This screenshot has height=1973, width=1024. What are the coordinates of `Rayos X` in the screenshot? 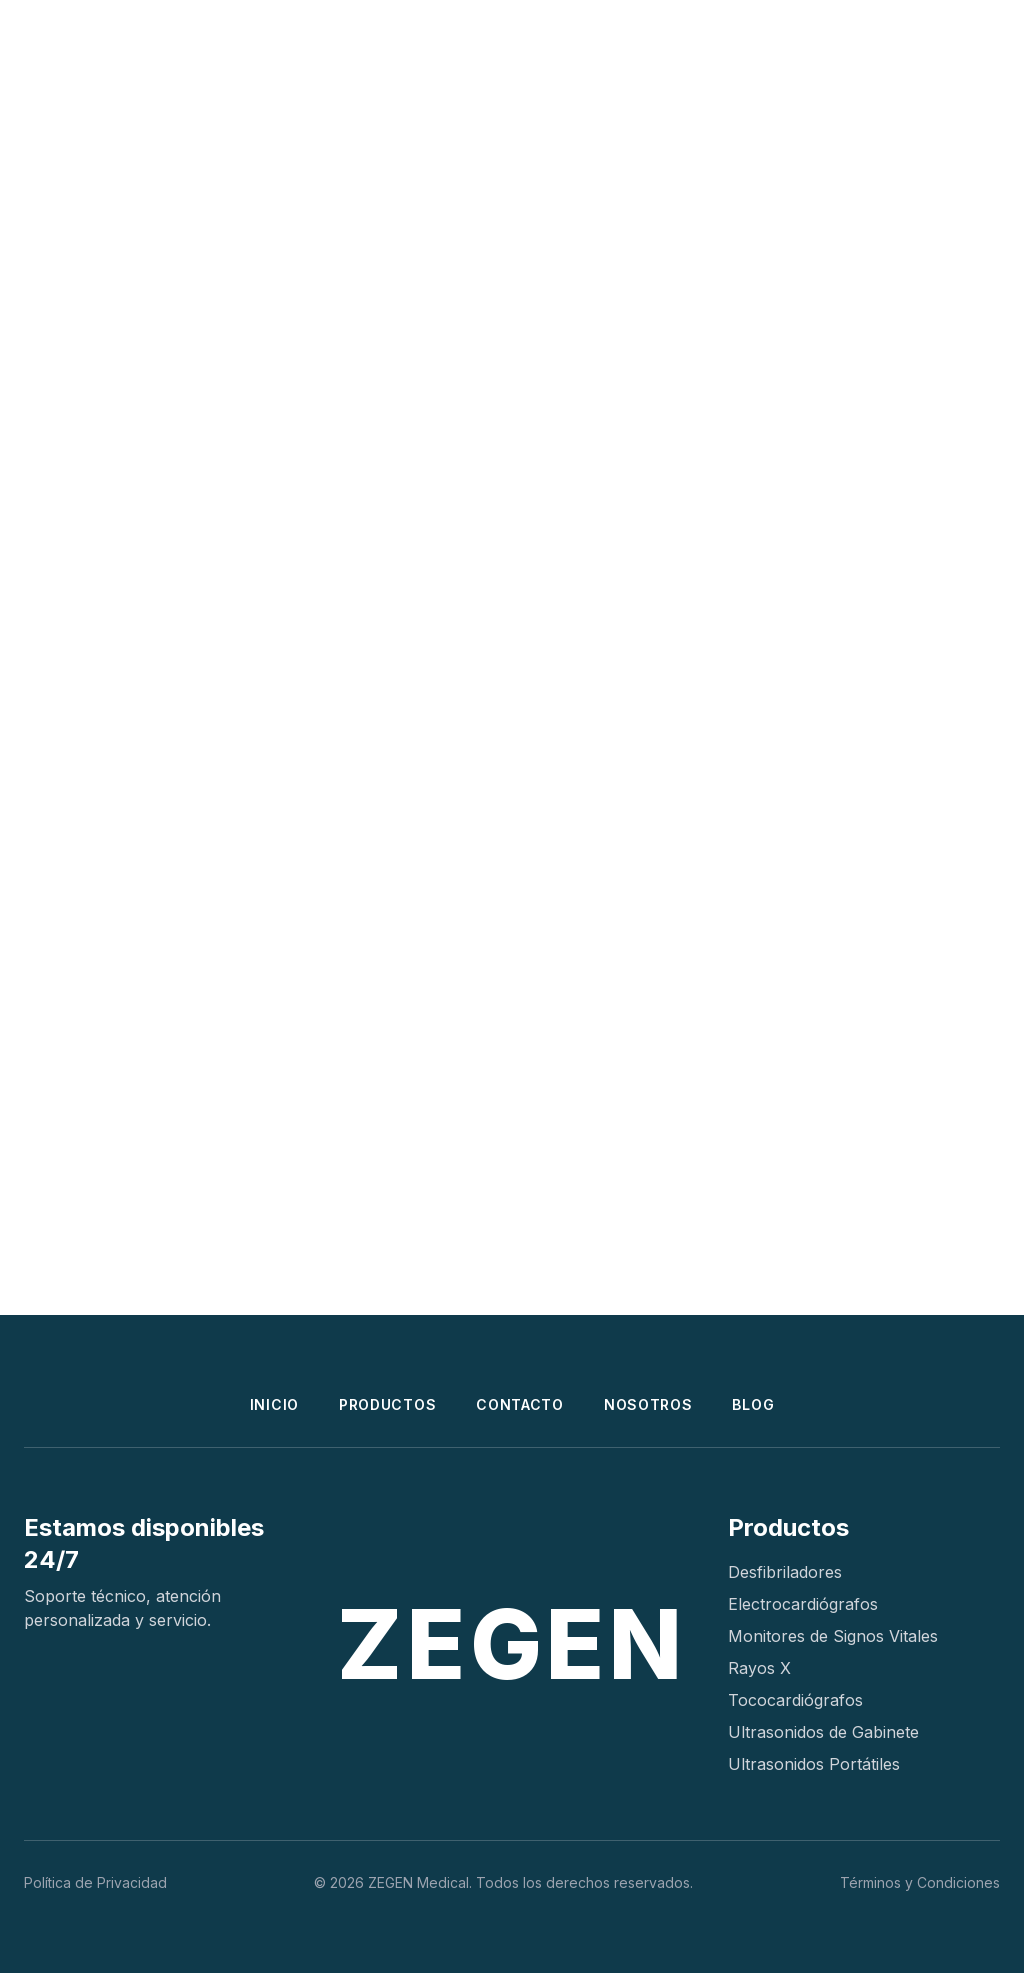 It's located at (759, 1668).